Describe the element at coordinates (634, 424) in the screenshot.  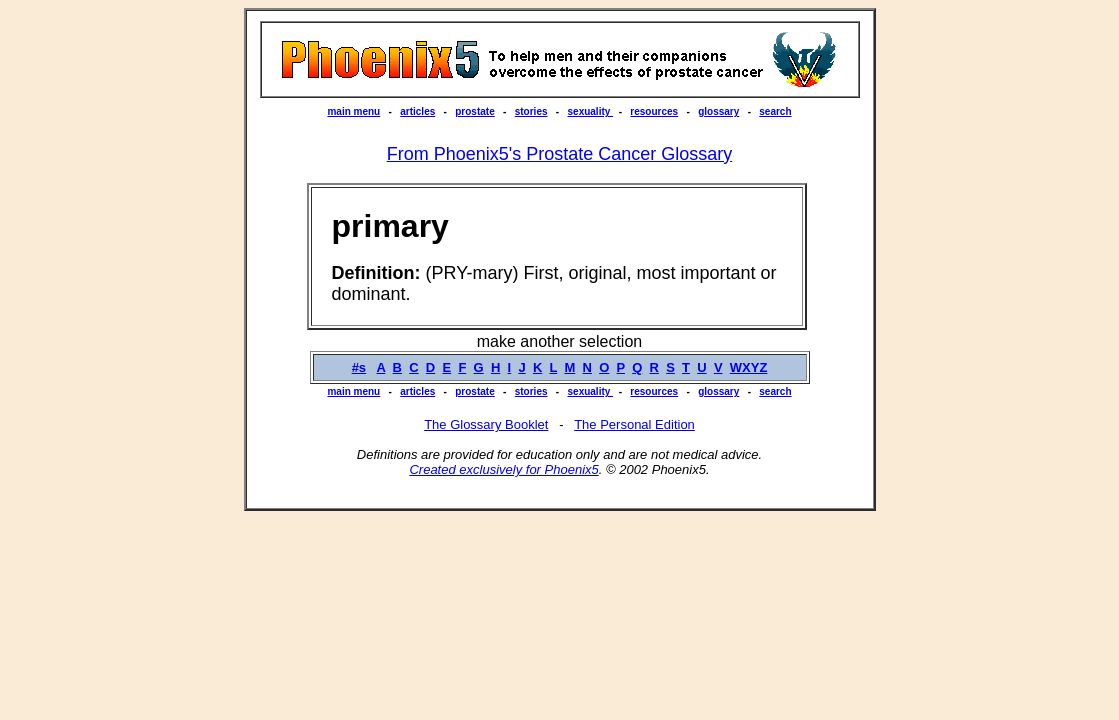
I see `The Personal Edition` at that location.